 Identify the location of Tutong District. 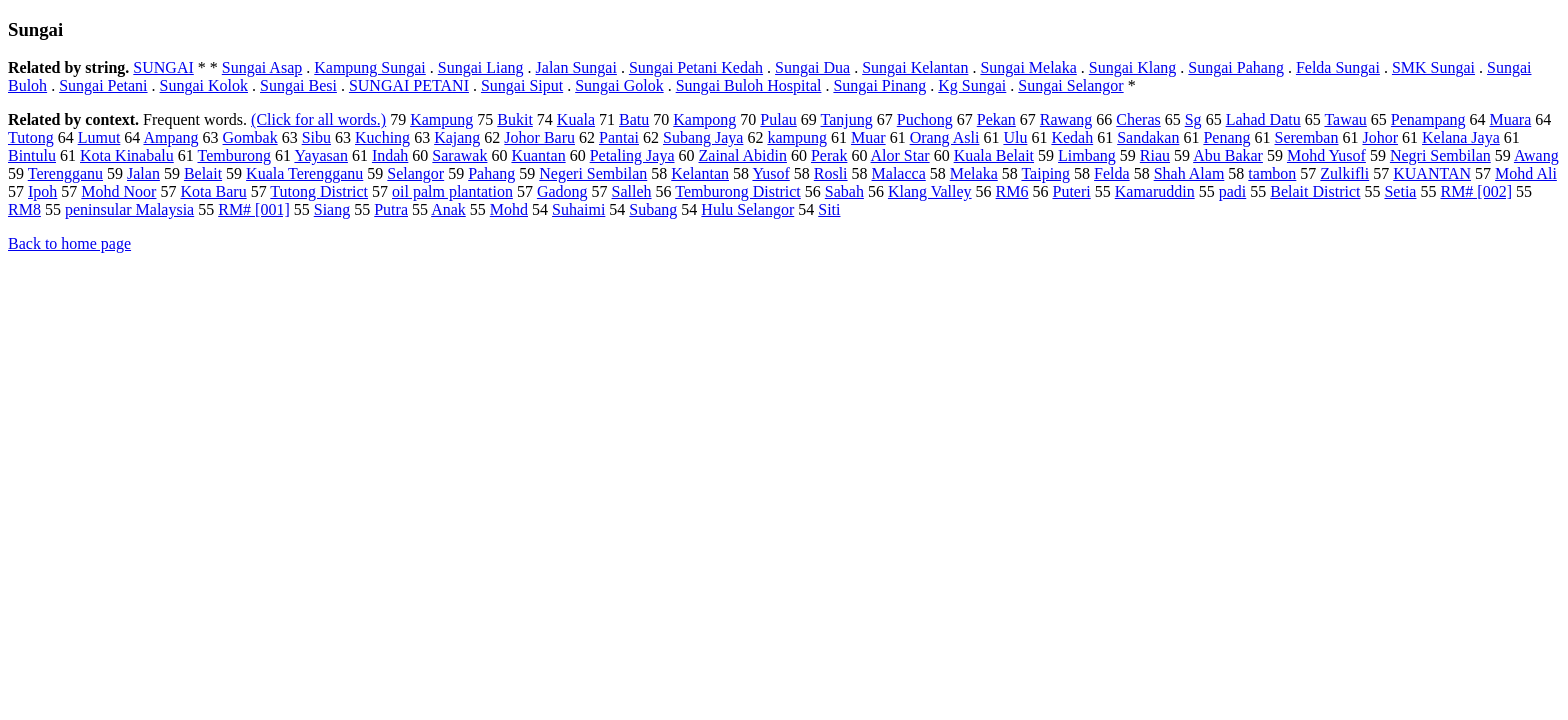
(319, 191).